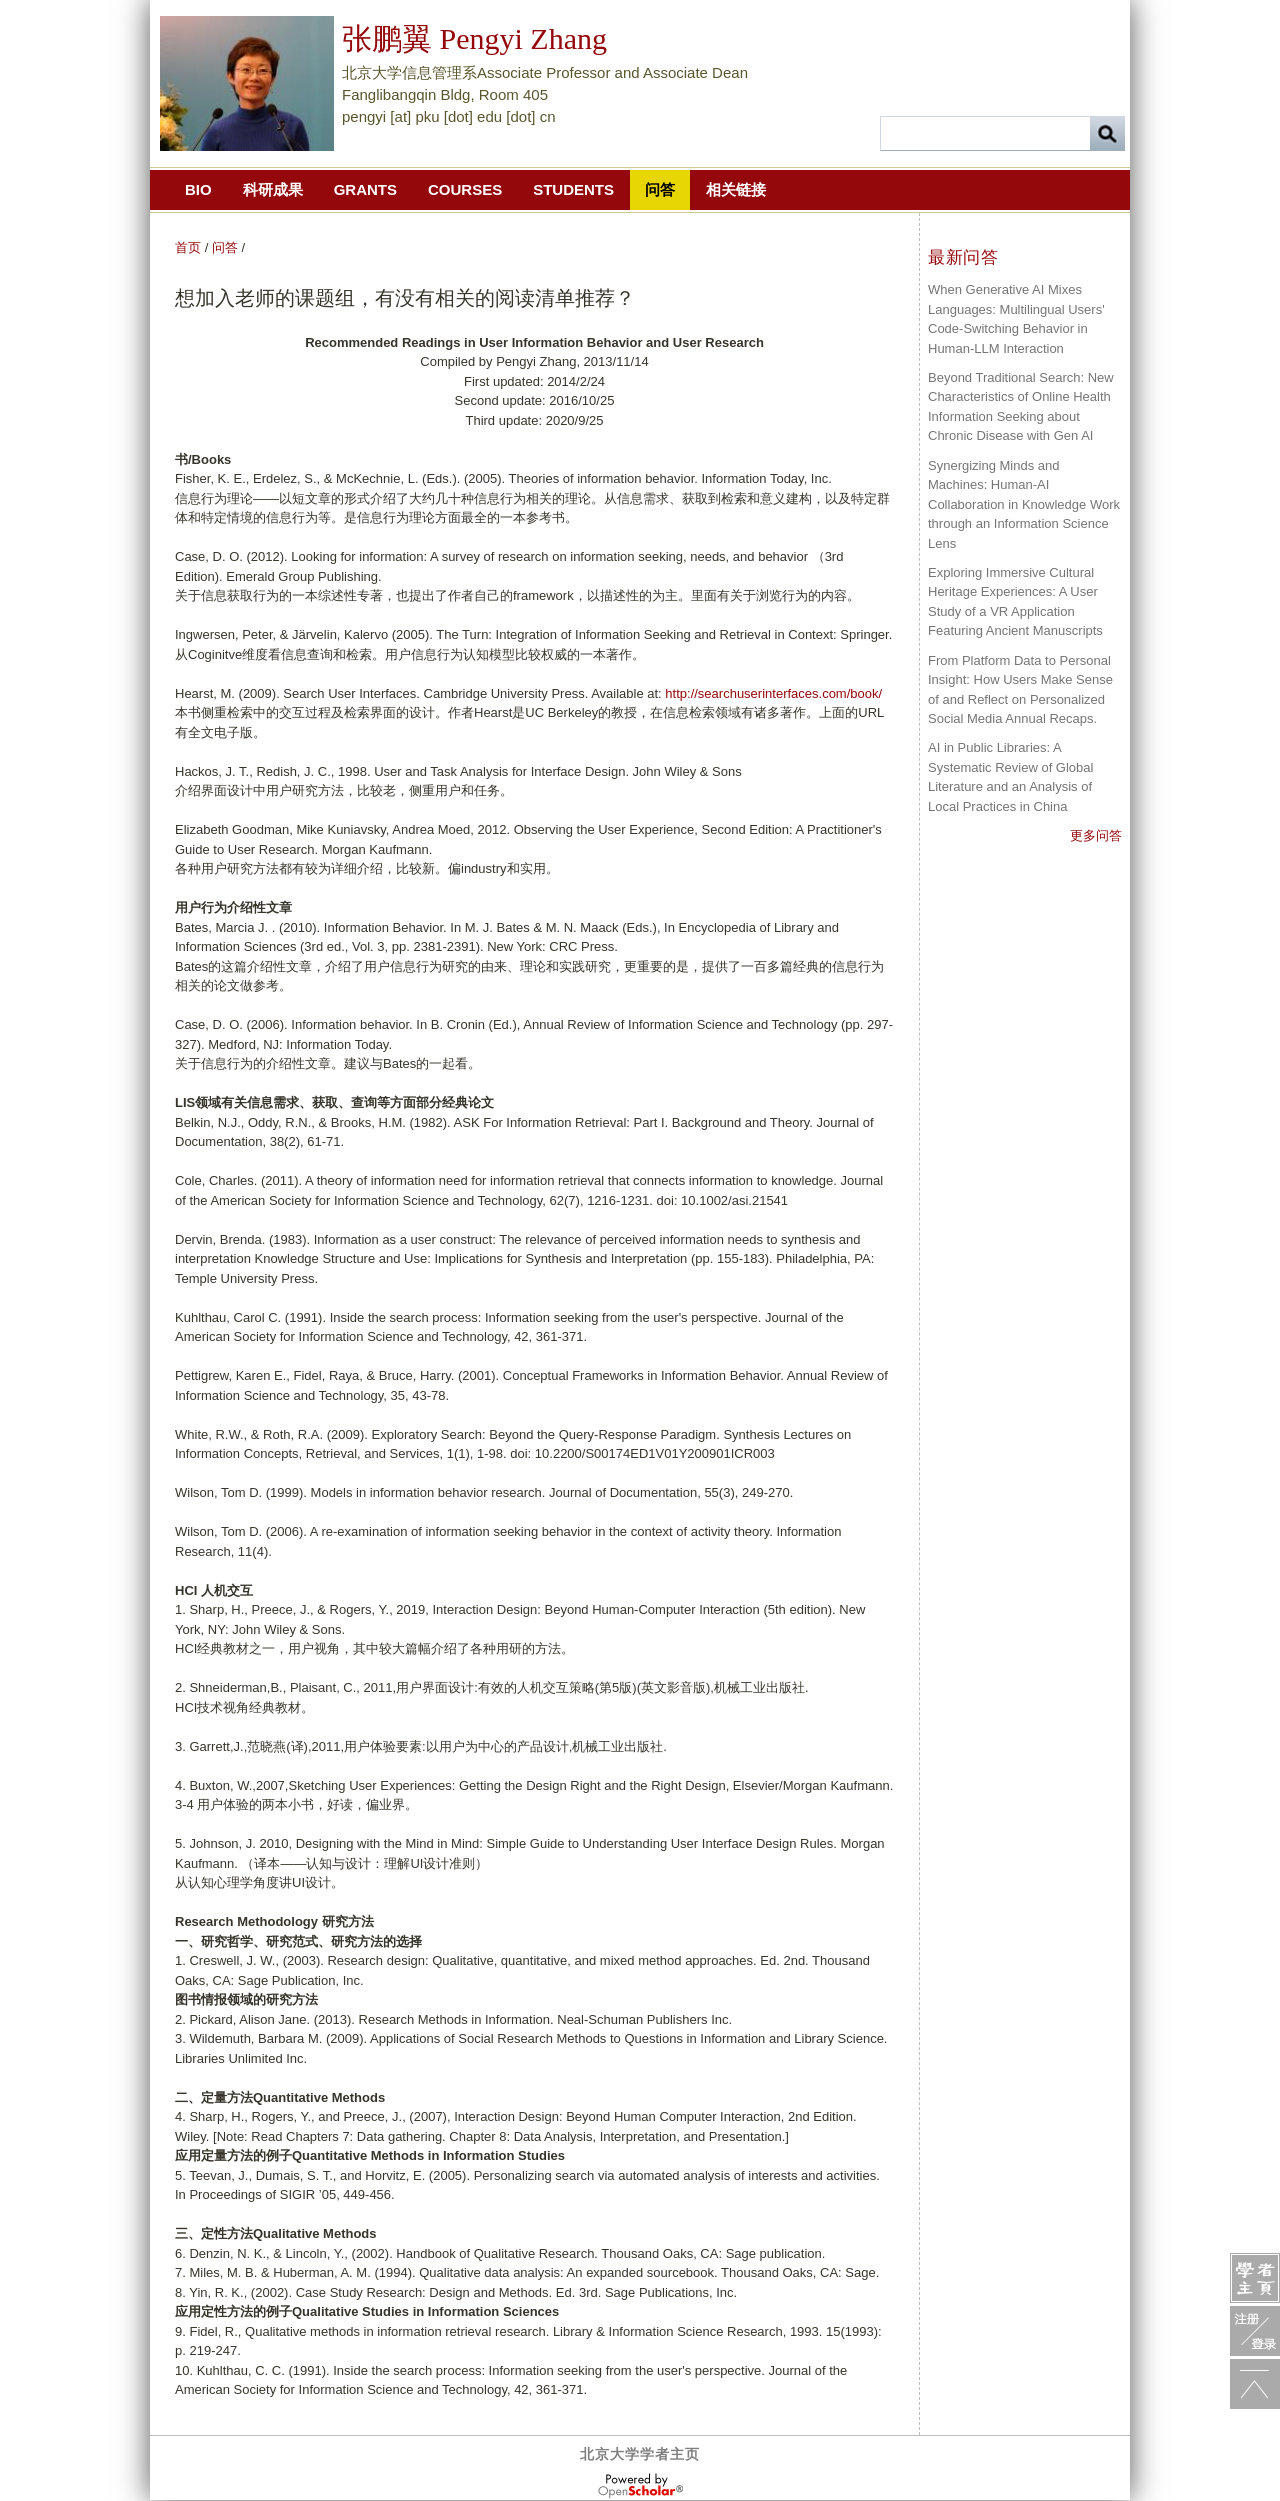 The height and width of the screenshot is (2501, 1280). Describe the element at coordinates (474, 38) in the screenshot. I see `张鹏翼 Pengyi Zhang` at that location.